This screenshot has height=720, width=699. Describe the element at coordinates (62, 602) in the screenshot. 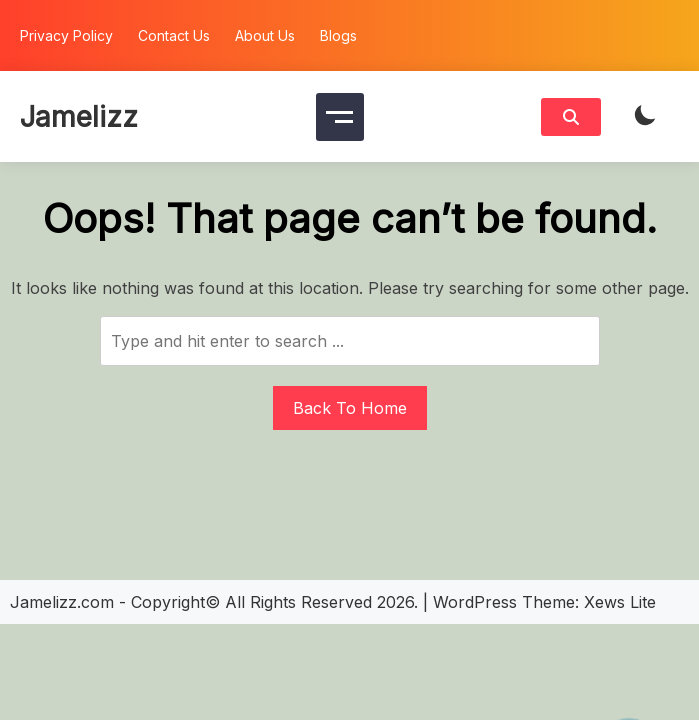

I see `Jamelizz.com` at that location.